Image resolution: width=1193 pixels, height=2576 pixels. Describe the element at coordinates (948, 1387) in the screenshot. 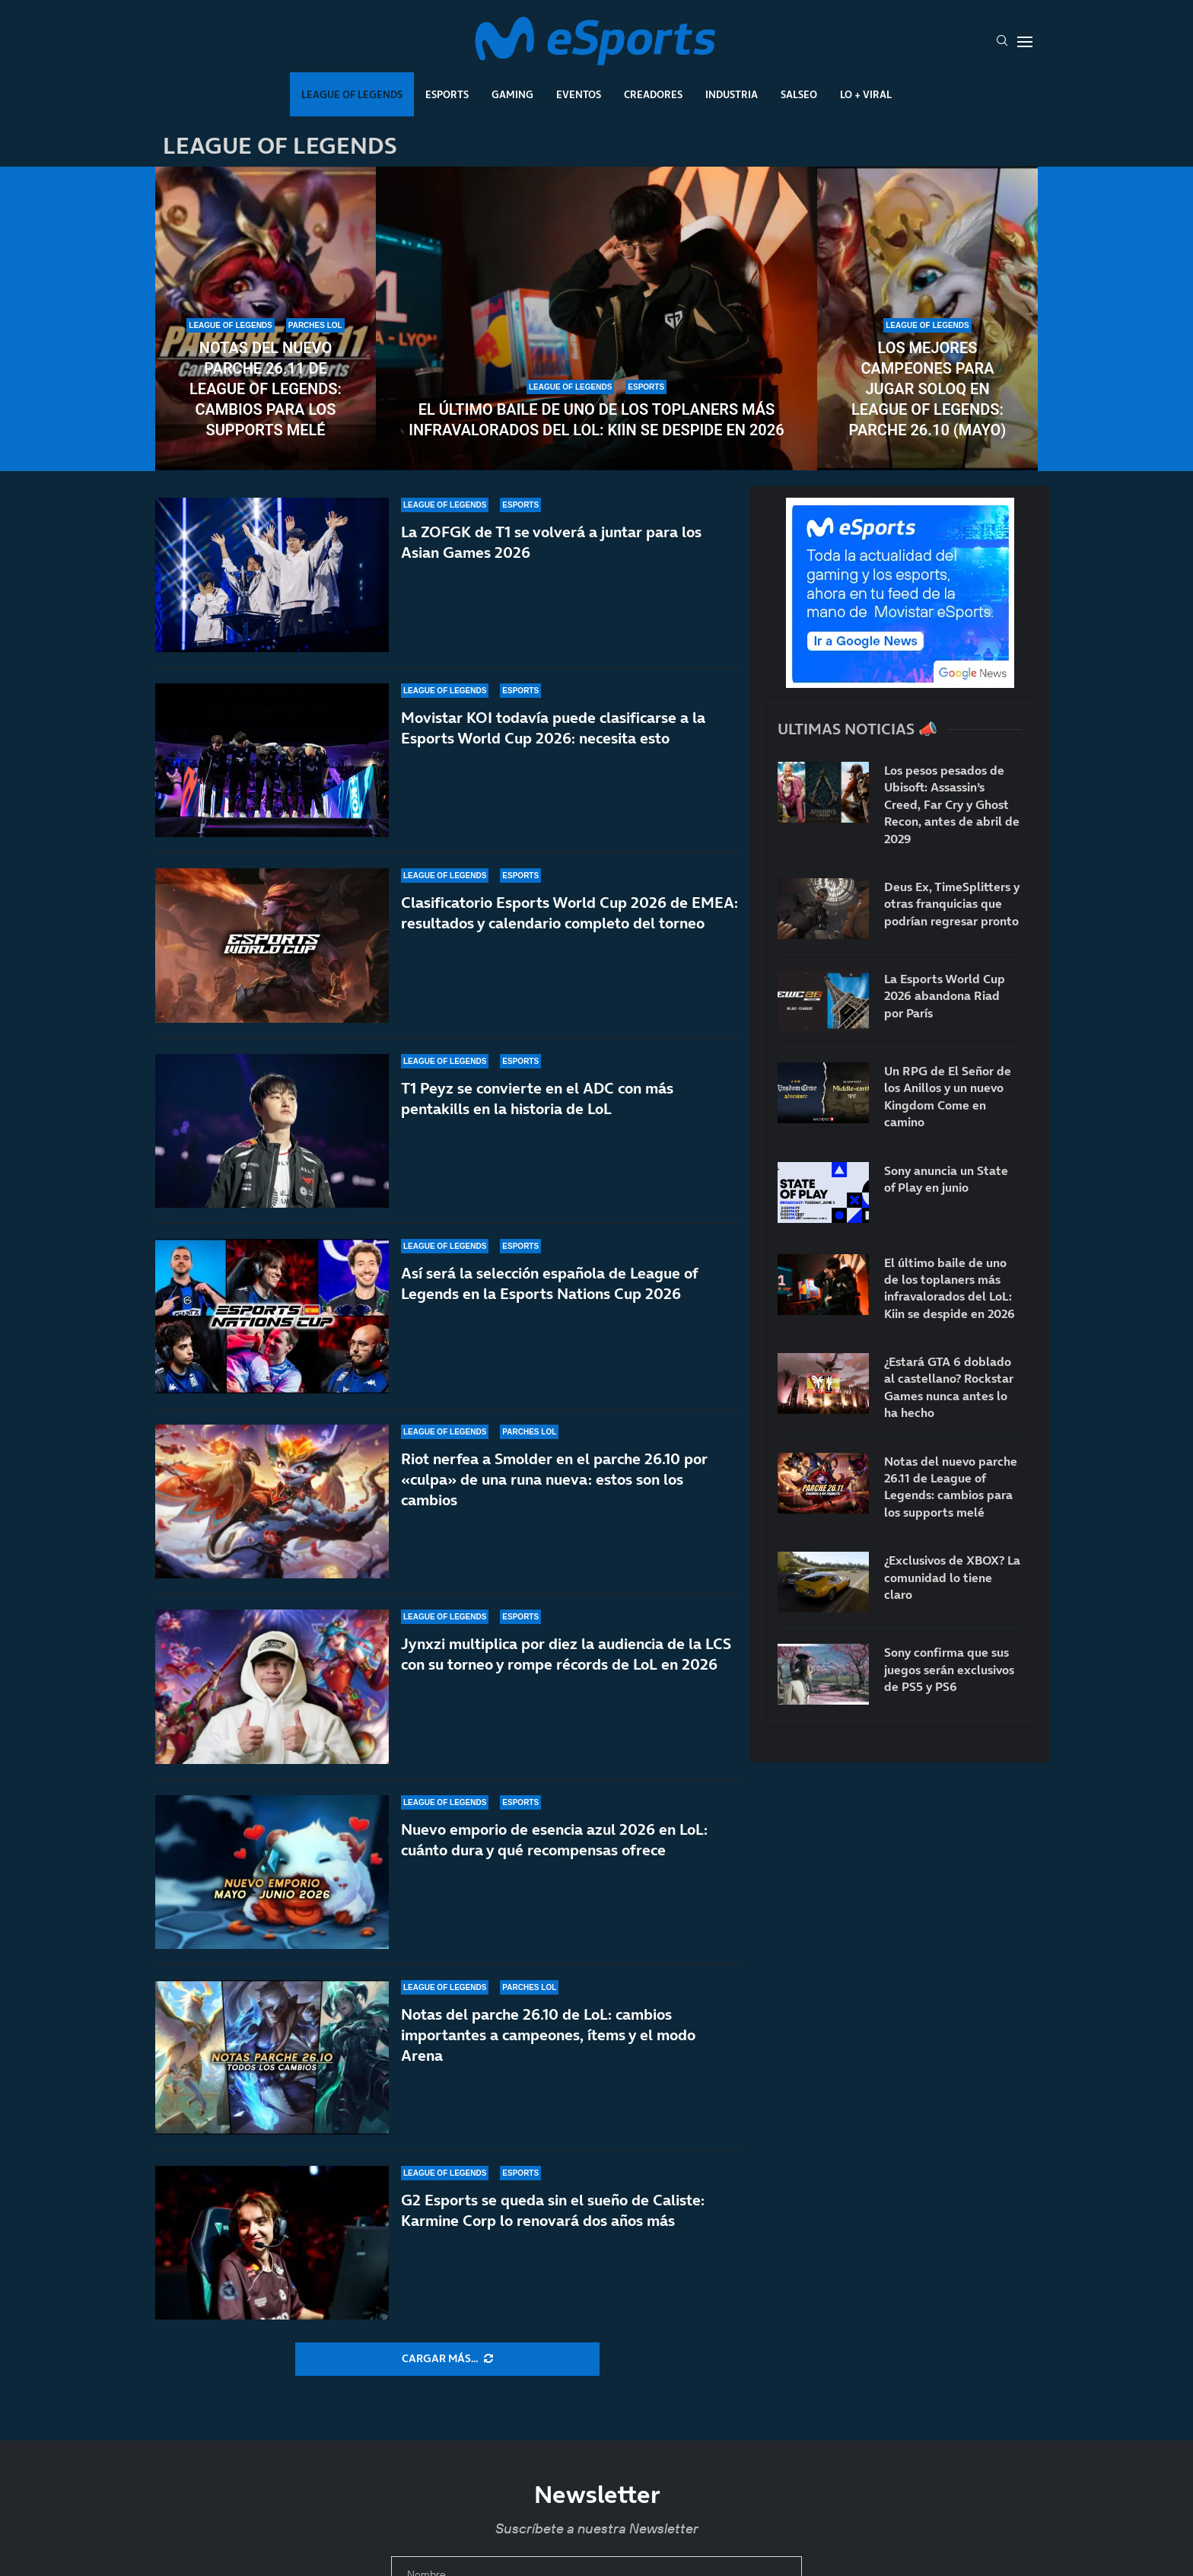

I see `¿Estará GTA 6 doblado al castellano? Rockstar Games nunca antes lo ha hecho` at that location.